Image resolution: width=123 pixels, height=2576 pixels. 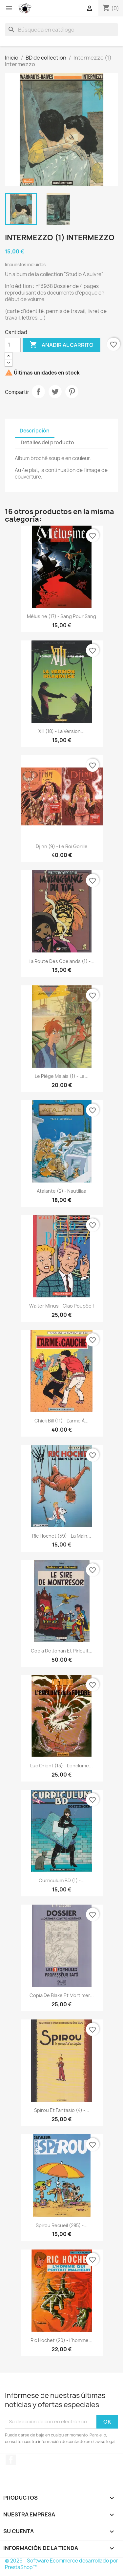 What do you see at coordinates (61, 961) in the screenshot?
I see `La route des goelands (1) -...` at bounding box center [61, 961].